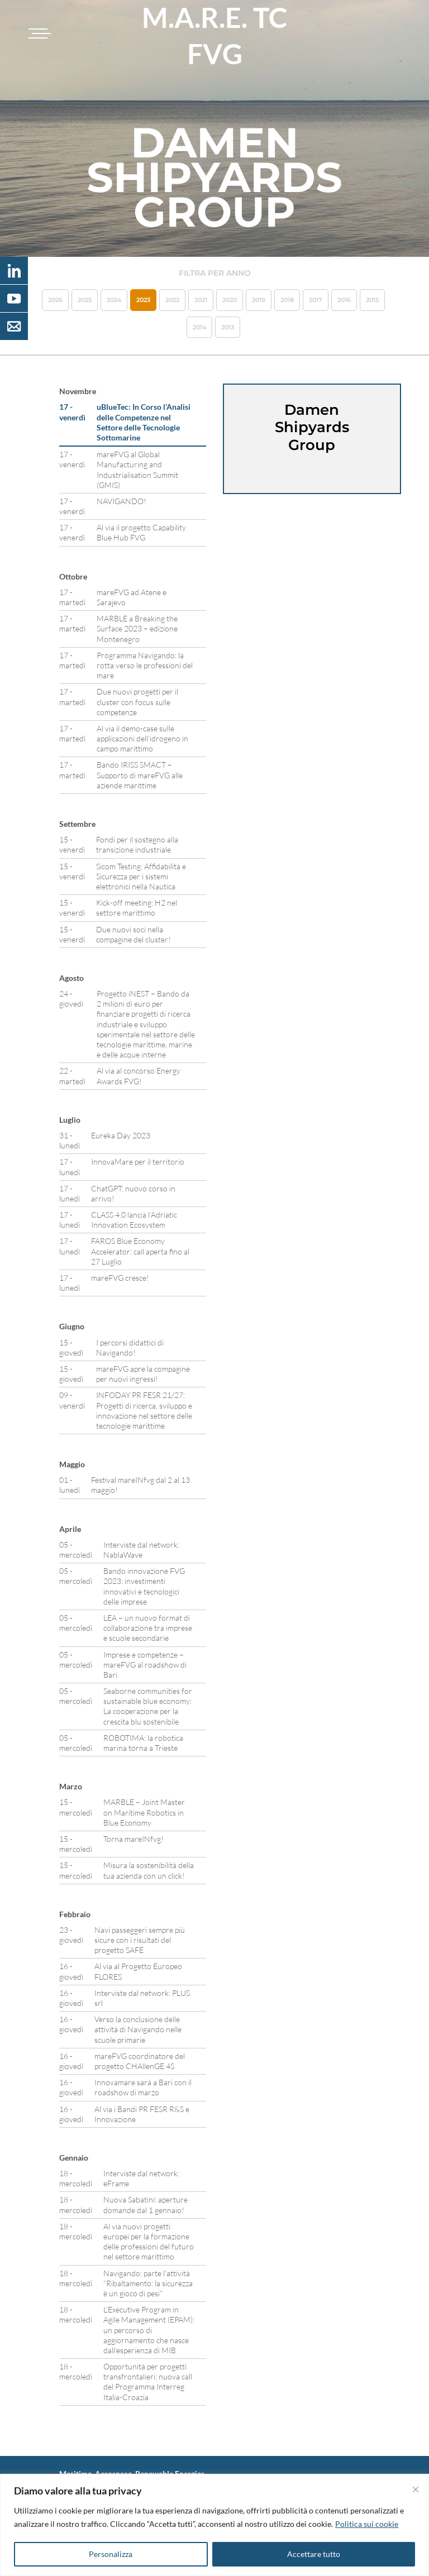  I want to click on Sicom Testing: Affidabilità e Sicurezza per i sistemi elettronici nella Nautica, so click(141, 876).